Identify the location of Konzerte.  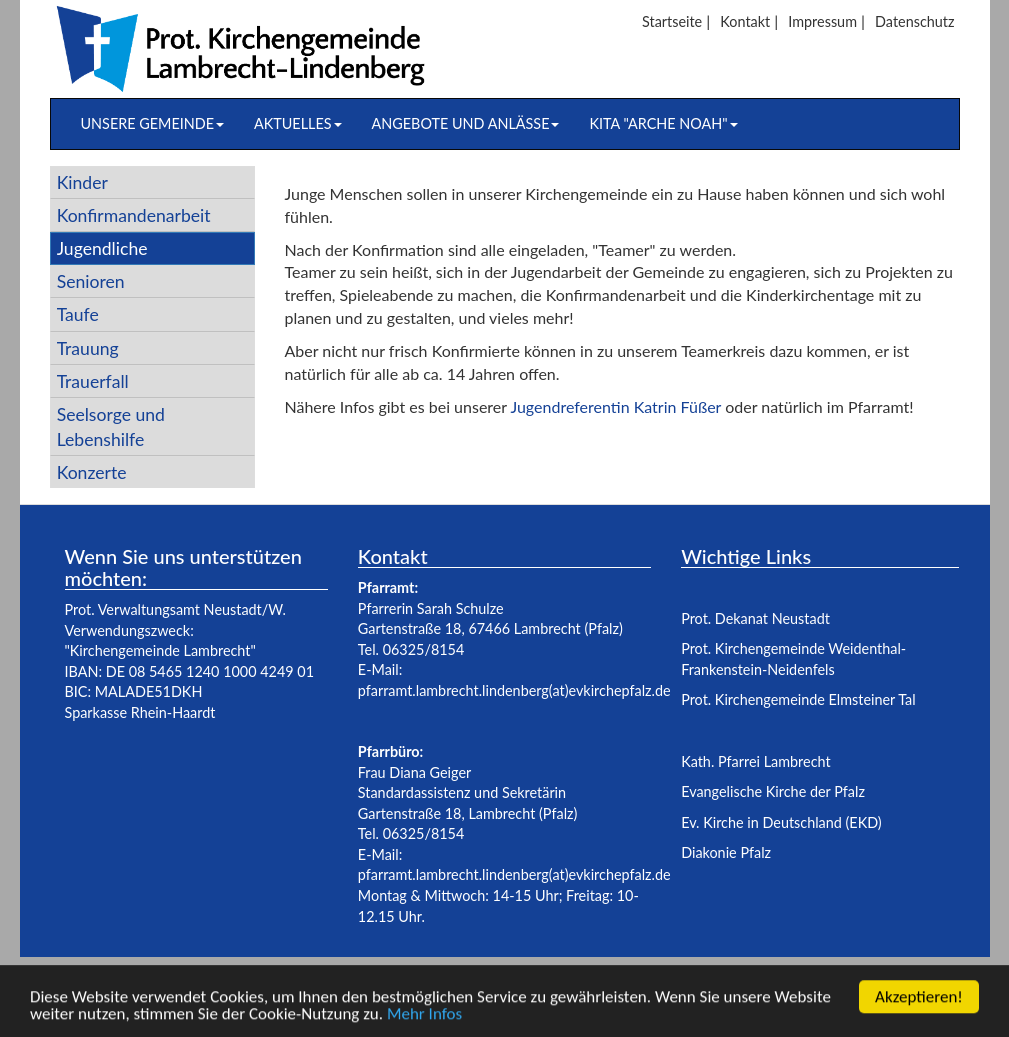
(92, 472).